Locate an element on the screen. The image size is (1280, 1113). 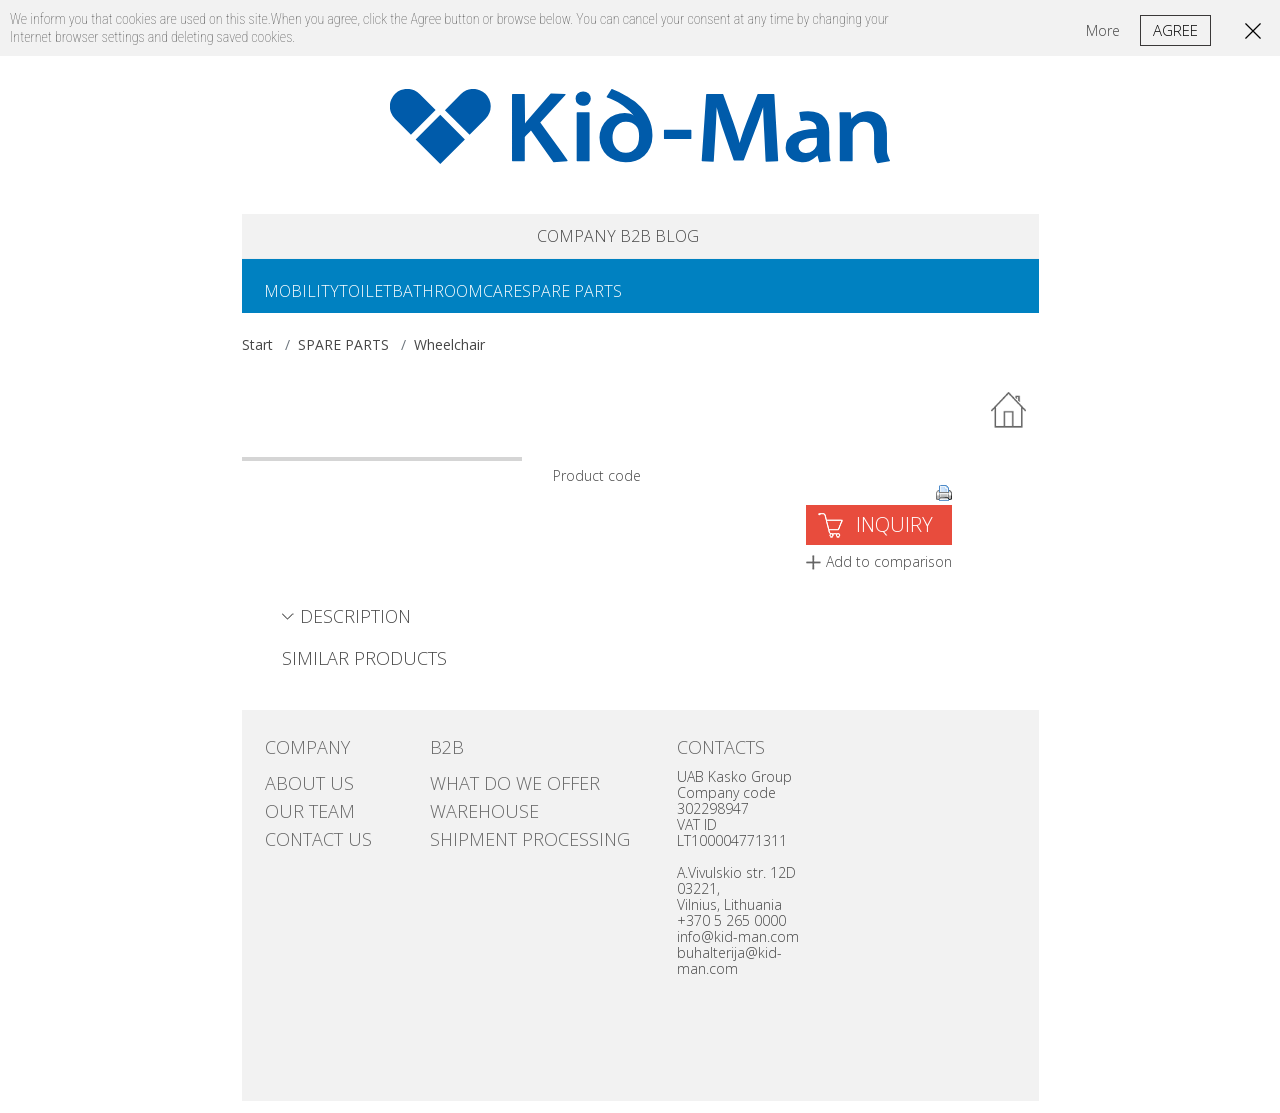
Blog is located at coordinates (724, 239).